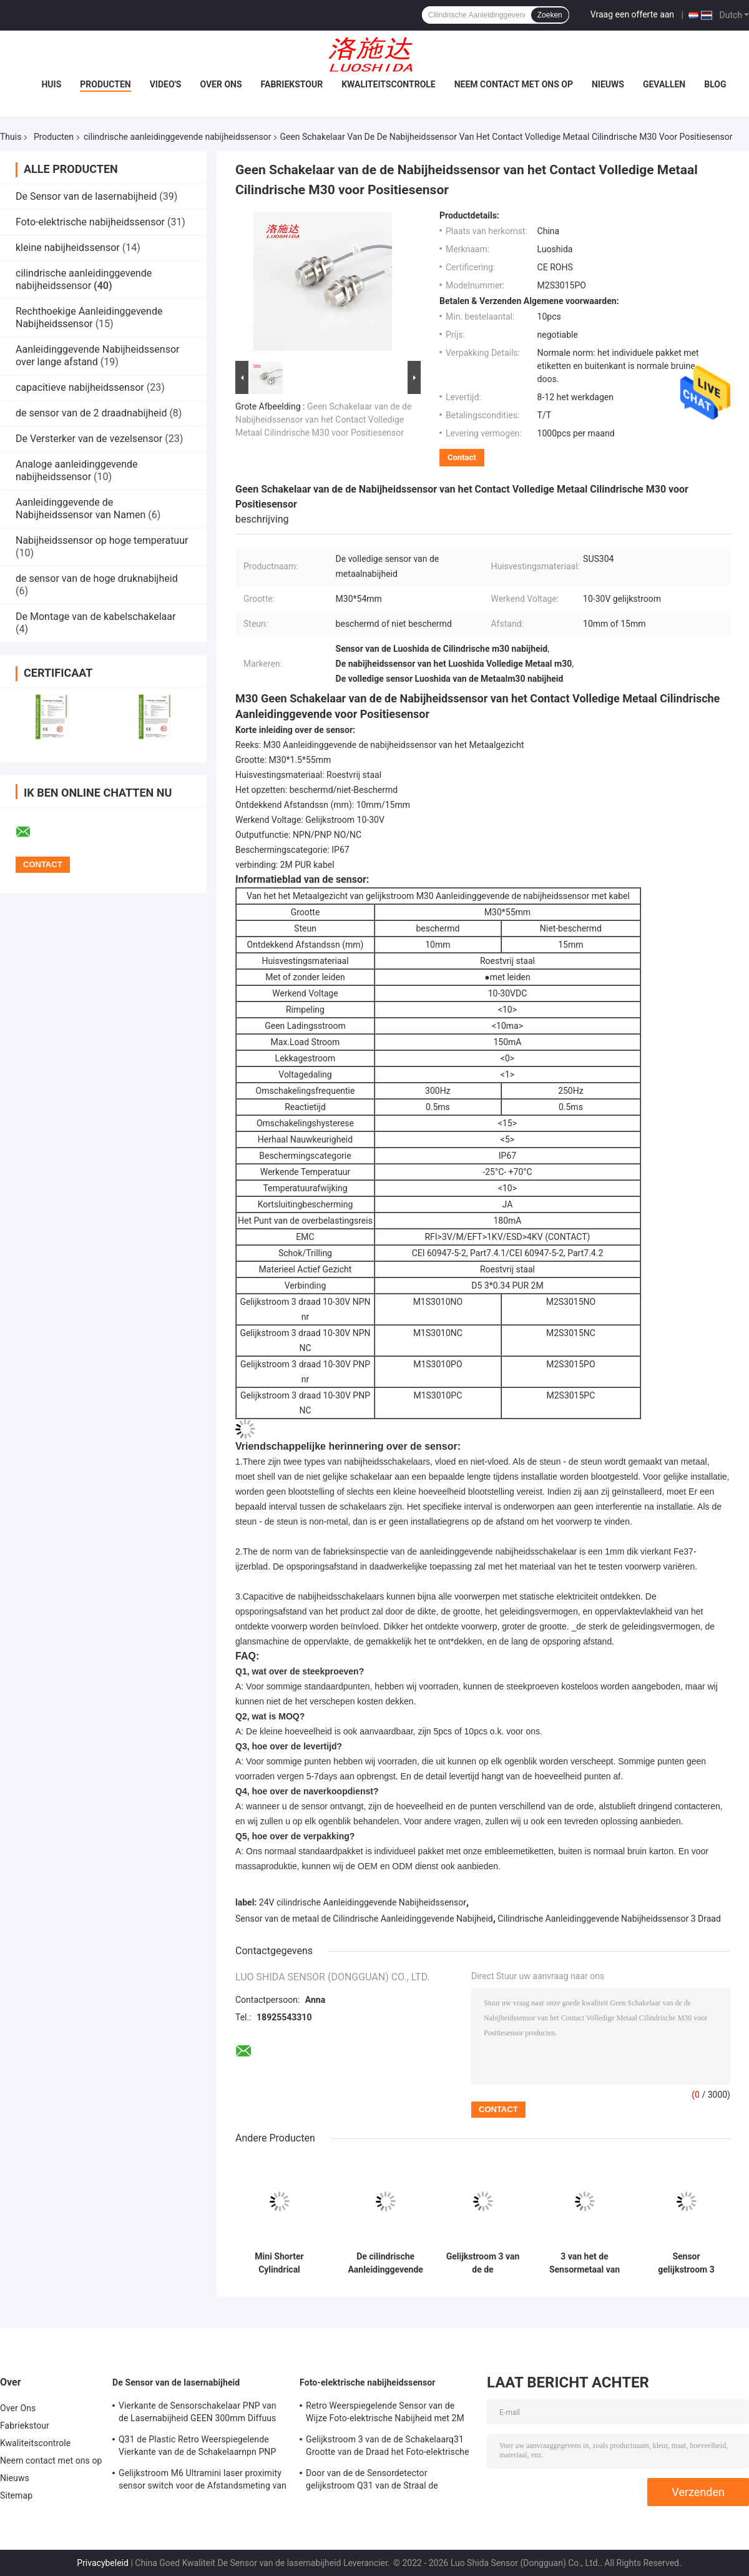 Image resolution: width=749 pixels, height=2576 pixels. What do you see at coordinates (80, 387) in the screenshot?
I see `capacitieve nabijheidssensor` at bounding box center [80, 387].